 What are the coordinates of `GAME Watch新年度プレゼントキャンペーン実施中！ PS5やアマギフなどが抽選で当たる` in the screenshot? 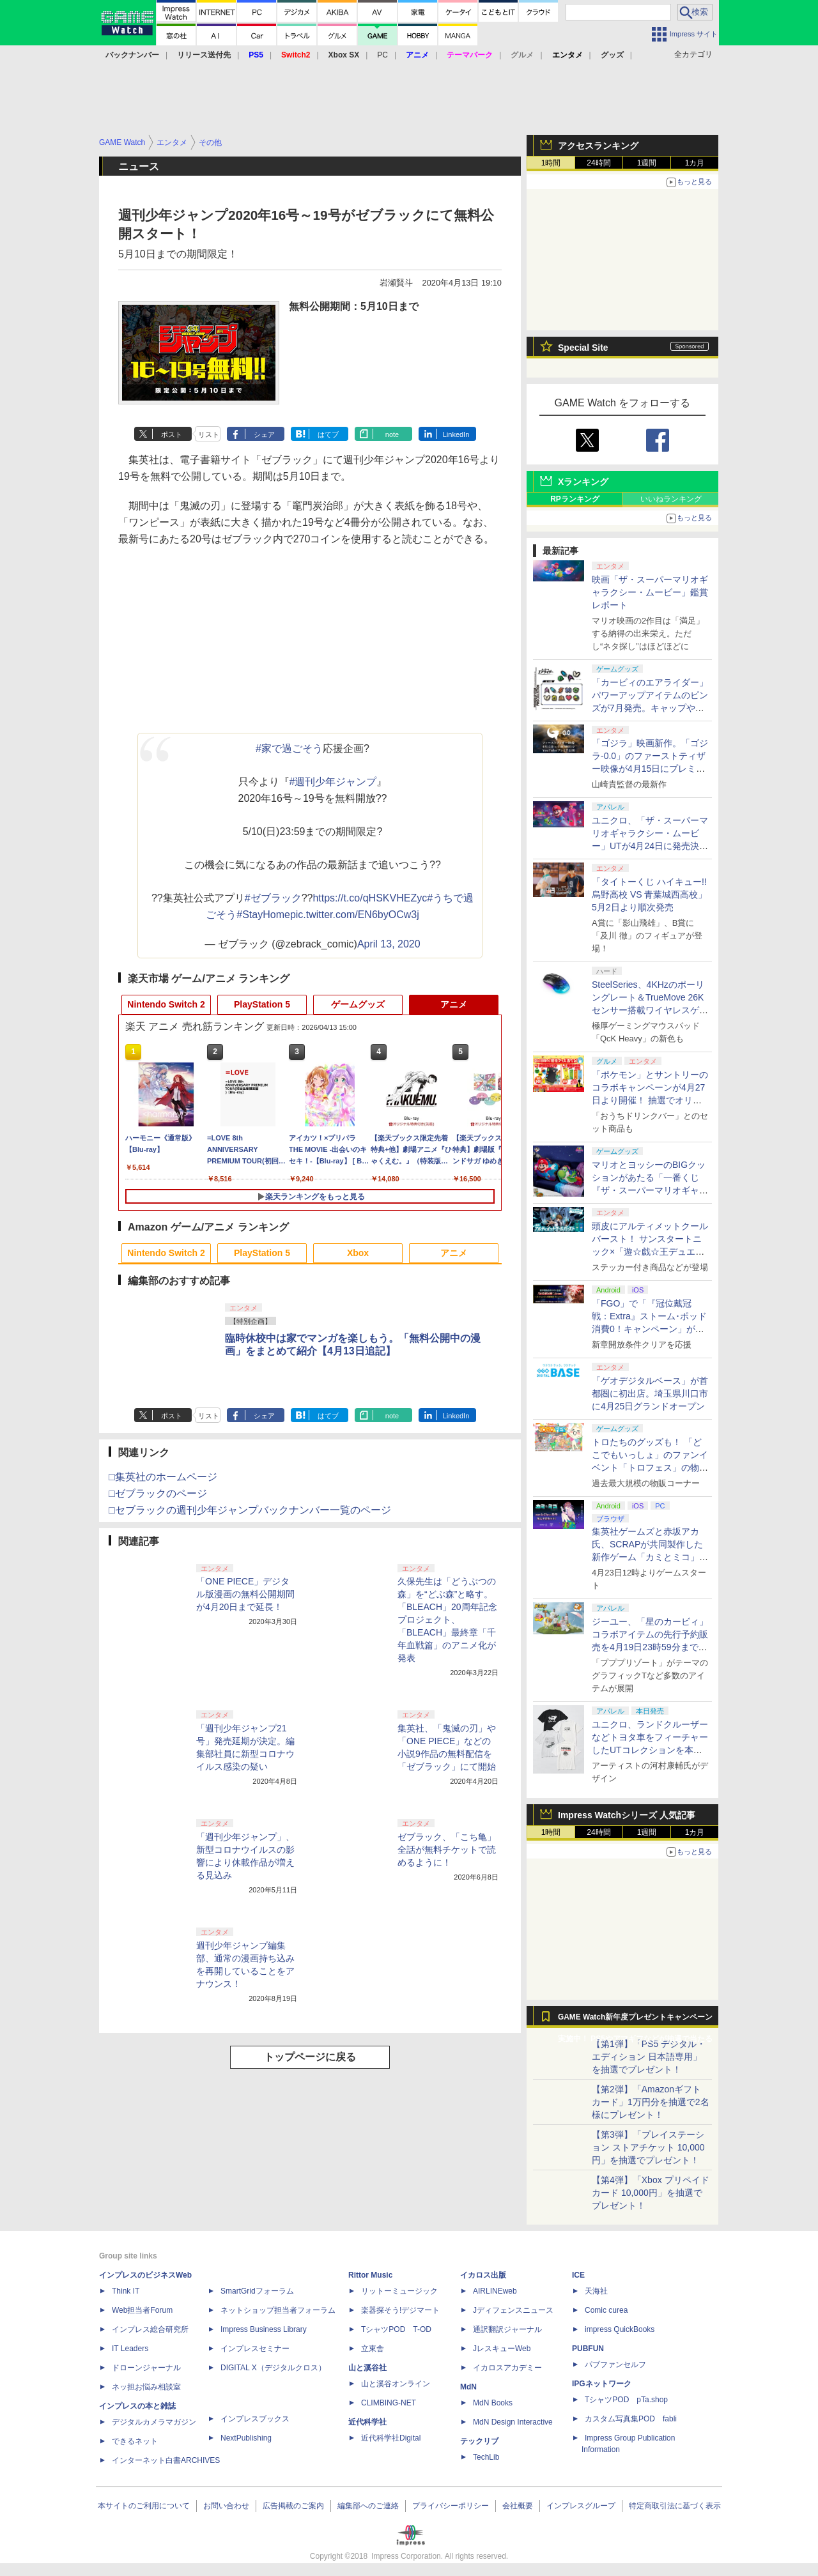 It's located at (635, 2020).